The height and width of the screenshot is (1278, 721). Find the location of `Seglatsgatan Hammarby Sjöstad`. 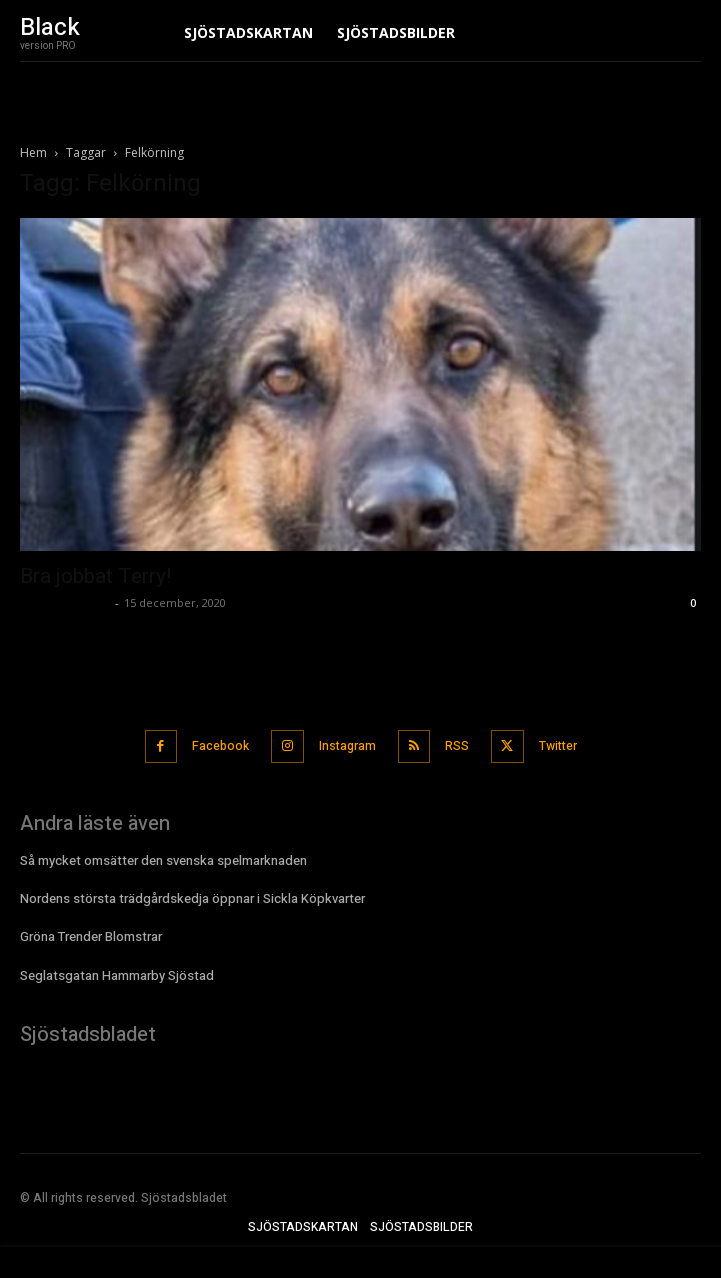

Seglatsgatan Hammarby Sjöstad is located at coordinates (117, 975).